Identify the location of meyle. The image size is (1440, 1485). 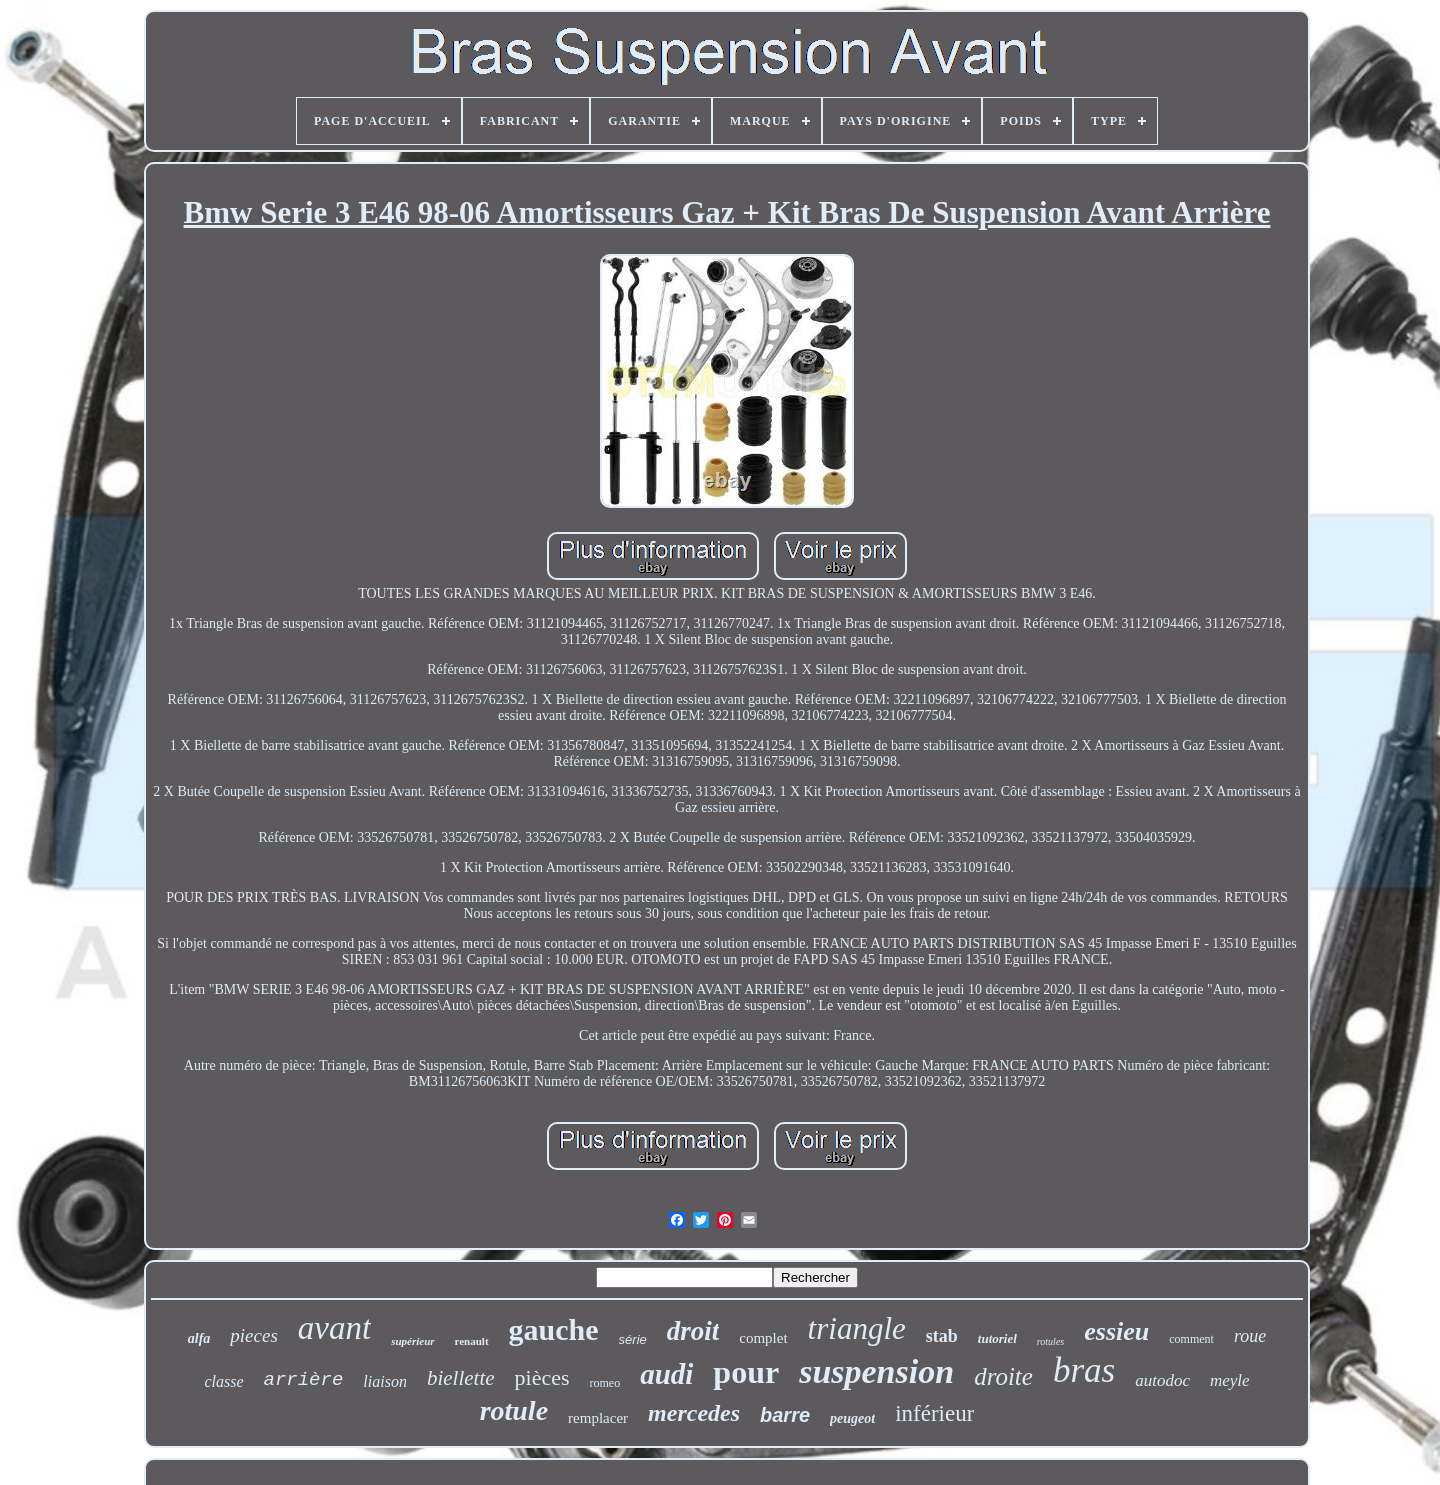
(1230, 1380).